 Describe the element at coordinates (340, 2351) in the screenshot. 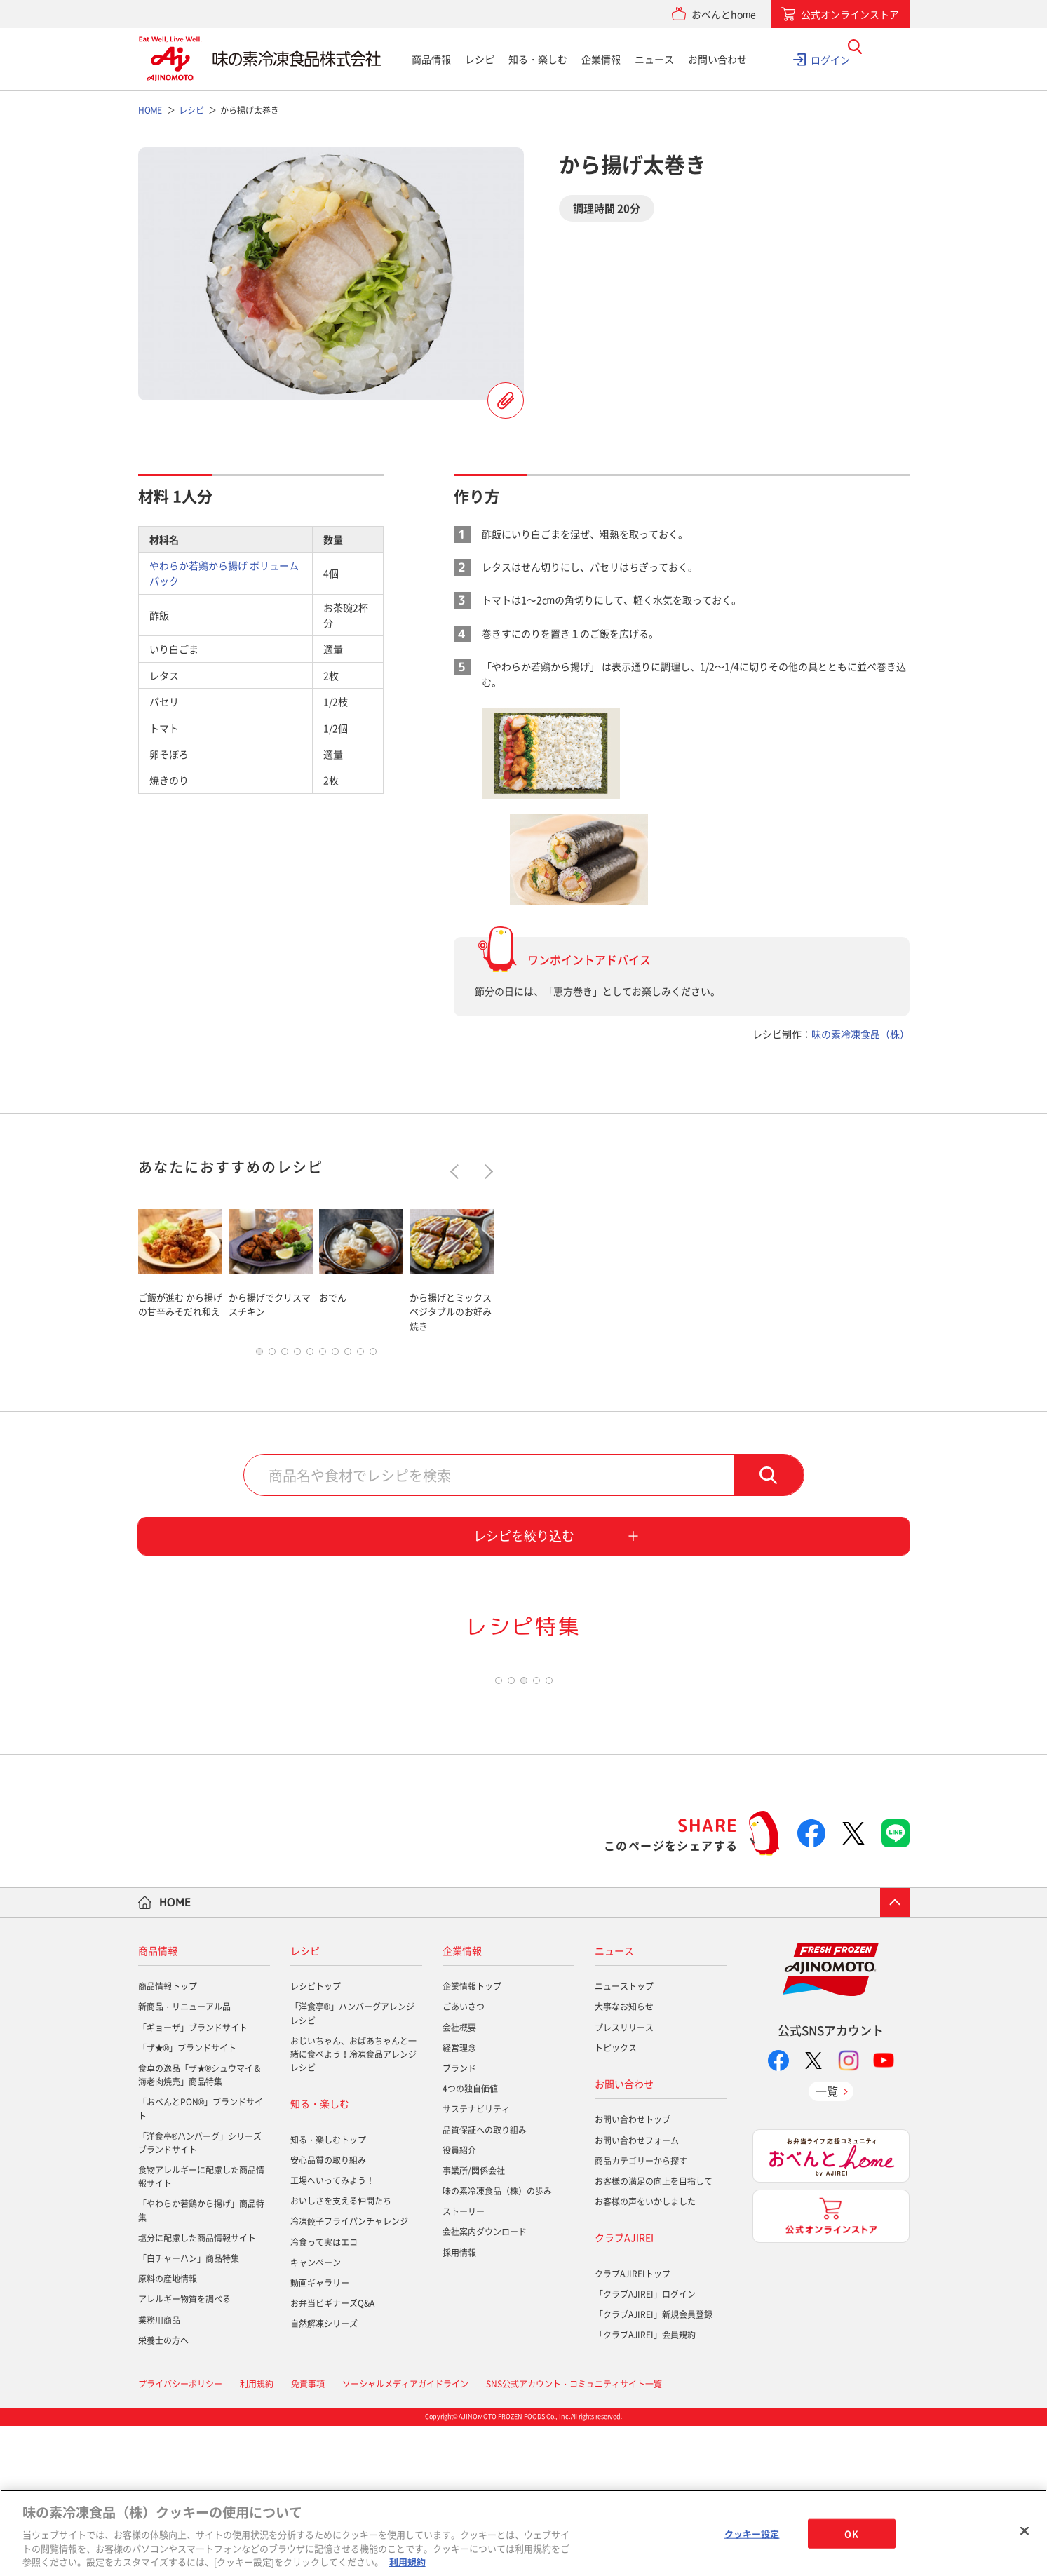

I see `おいしさを支える仲間たち` at that location.